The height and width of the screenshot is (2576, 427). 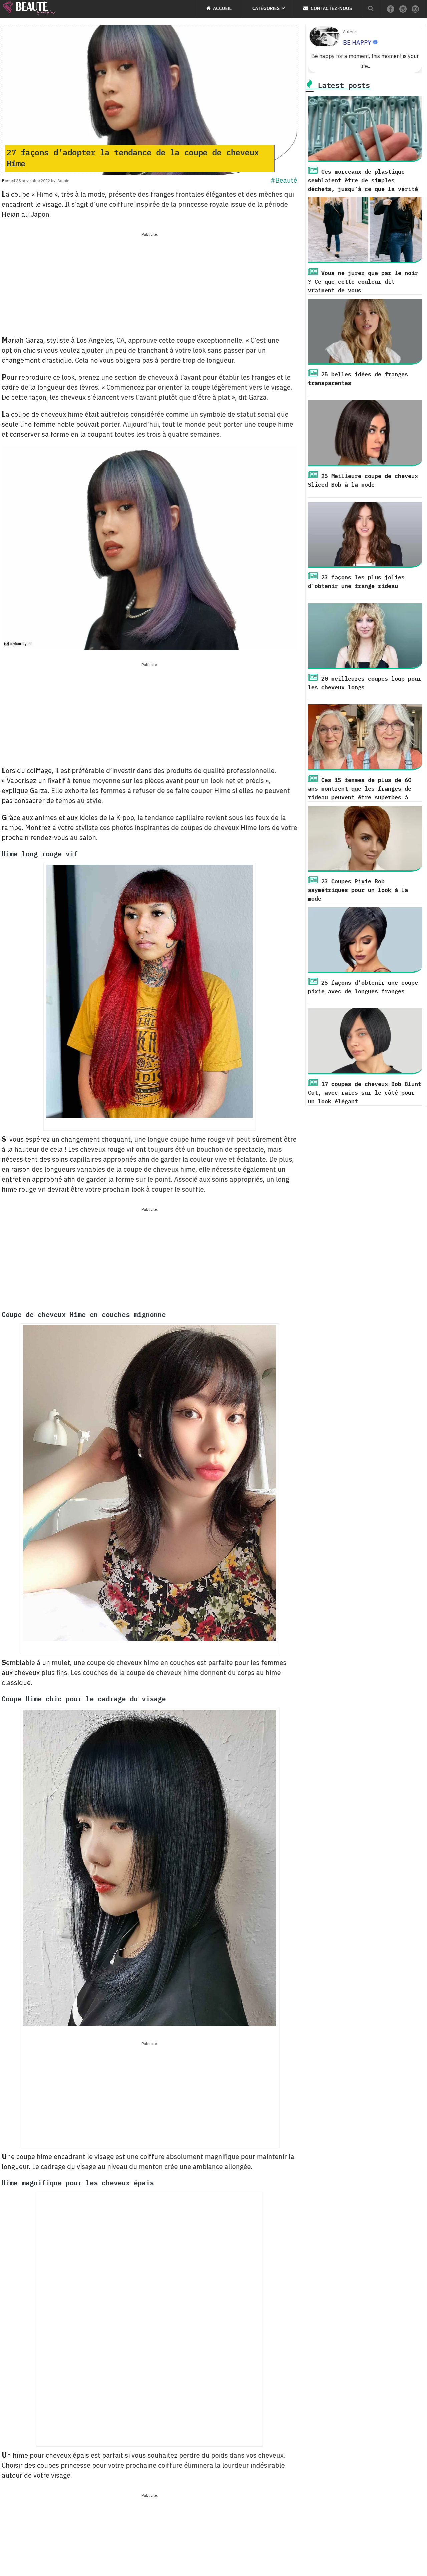 What do you see at coordinates (219, 8) in the screenshot?
I see `Accueil` at bounding box center [219, 8].